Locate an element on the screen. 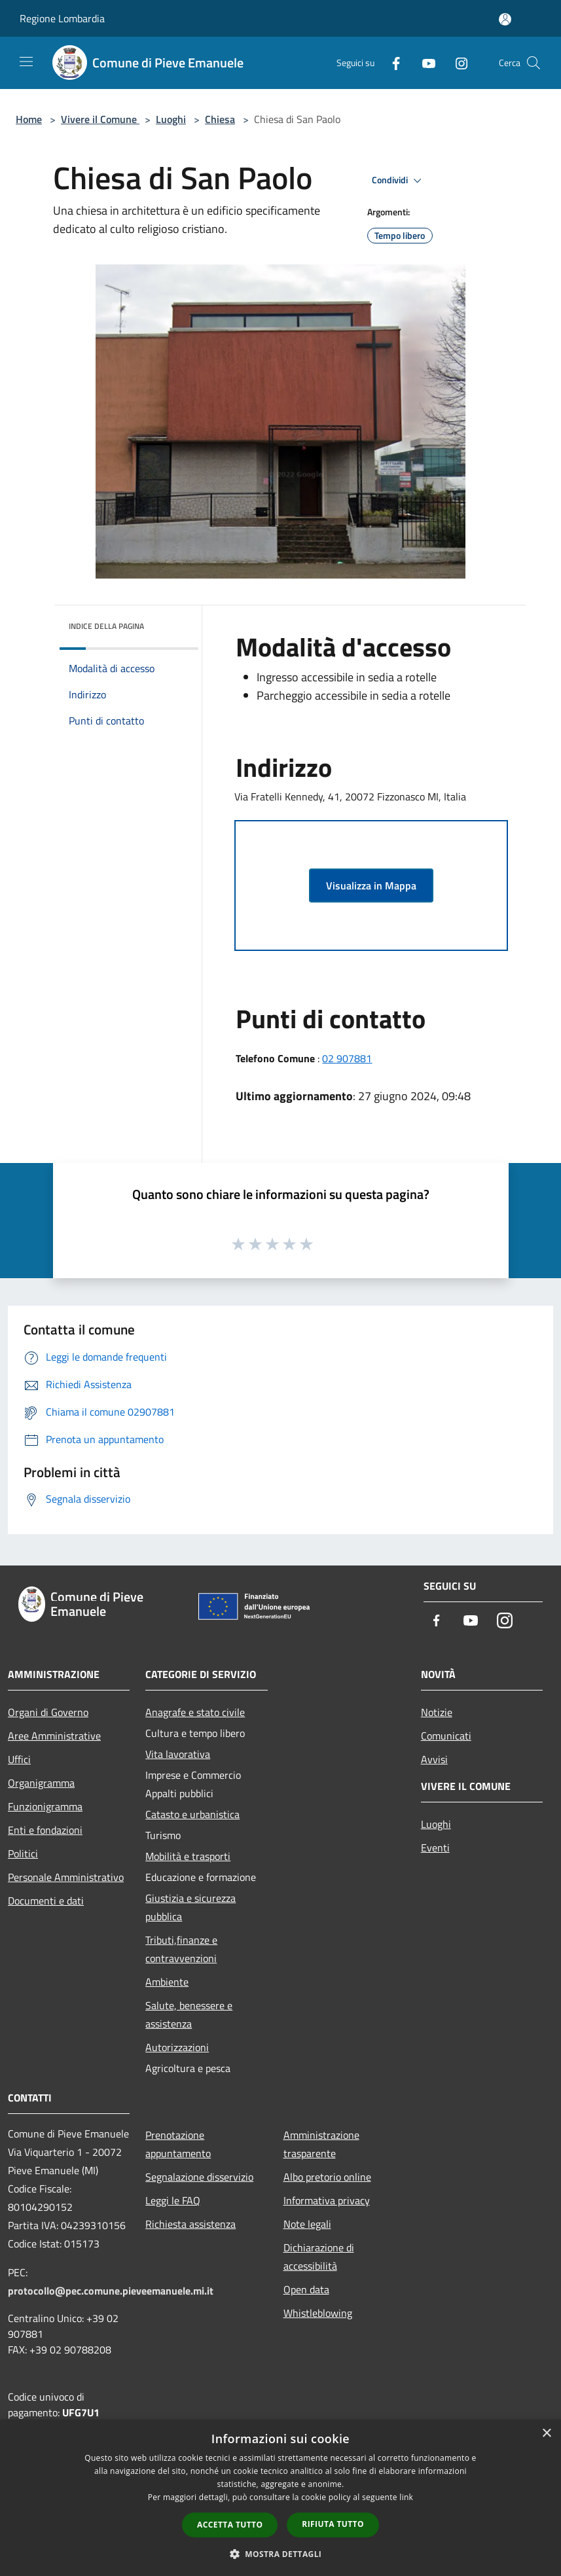  Visualizza in Mappa is located at coordinates (371, 885).